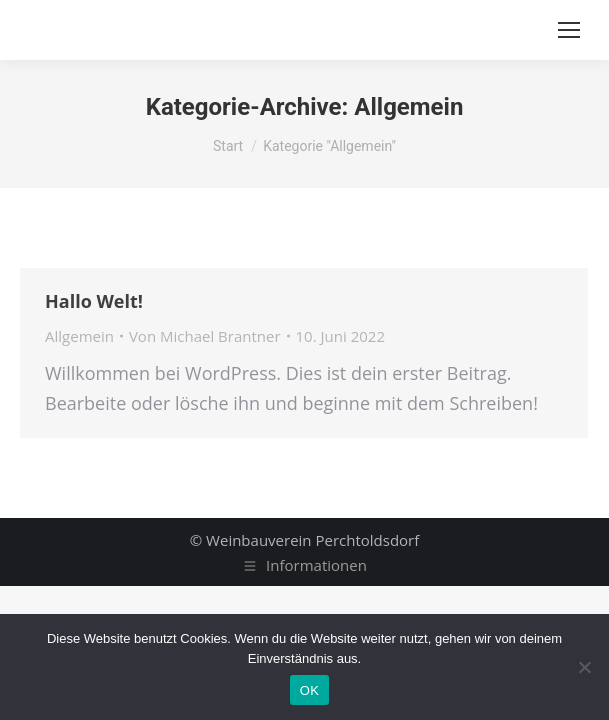 Image resolution: width=609 pixels, height=720 pixels. What do you see at coordinates (309, 690) in the screenshot?
I see `OK` at bounding box center [309, 690].